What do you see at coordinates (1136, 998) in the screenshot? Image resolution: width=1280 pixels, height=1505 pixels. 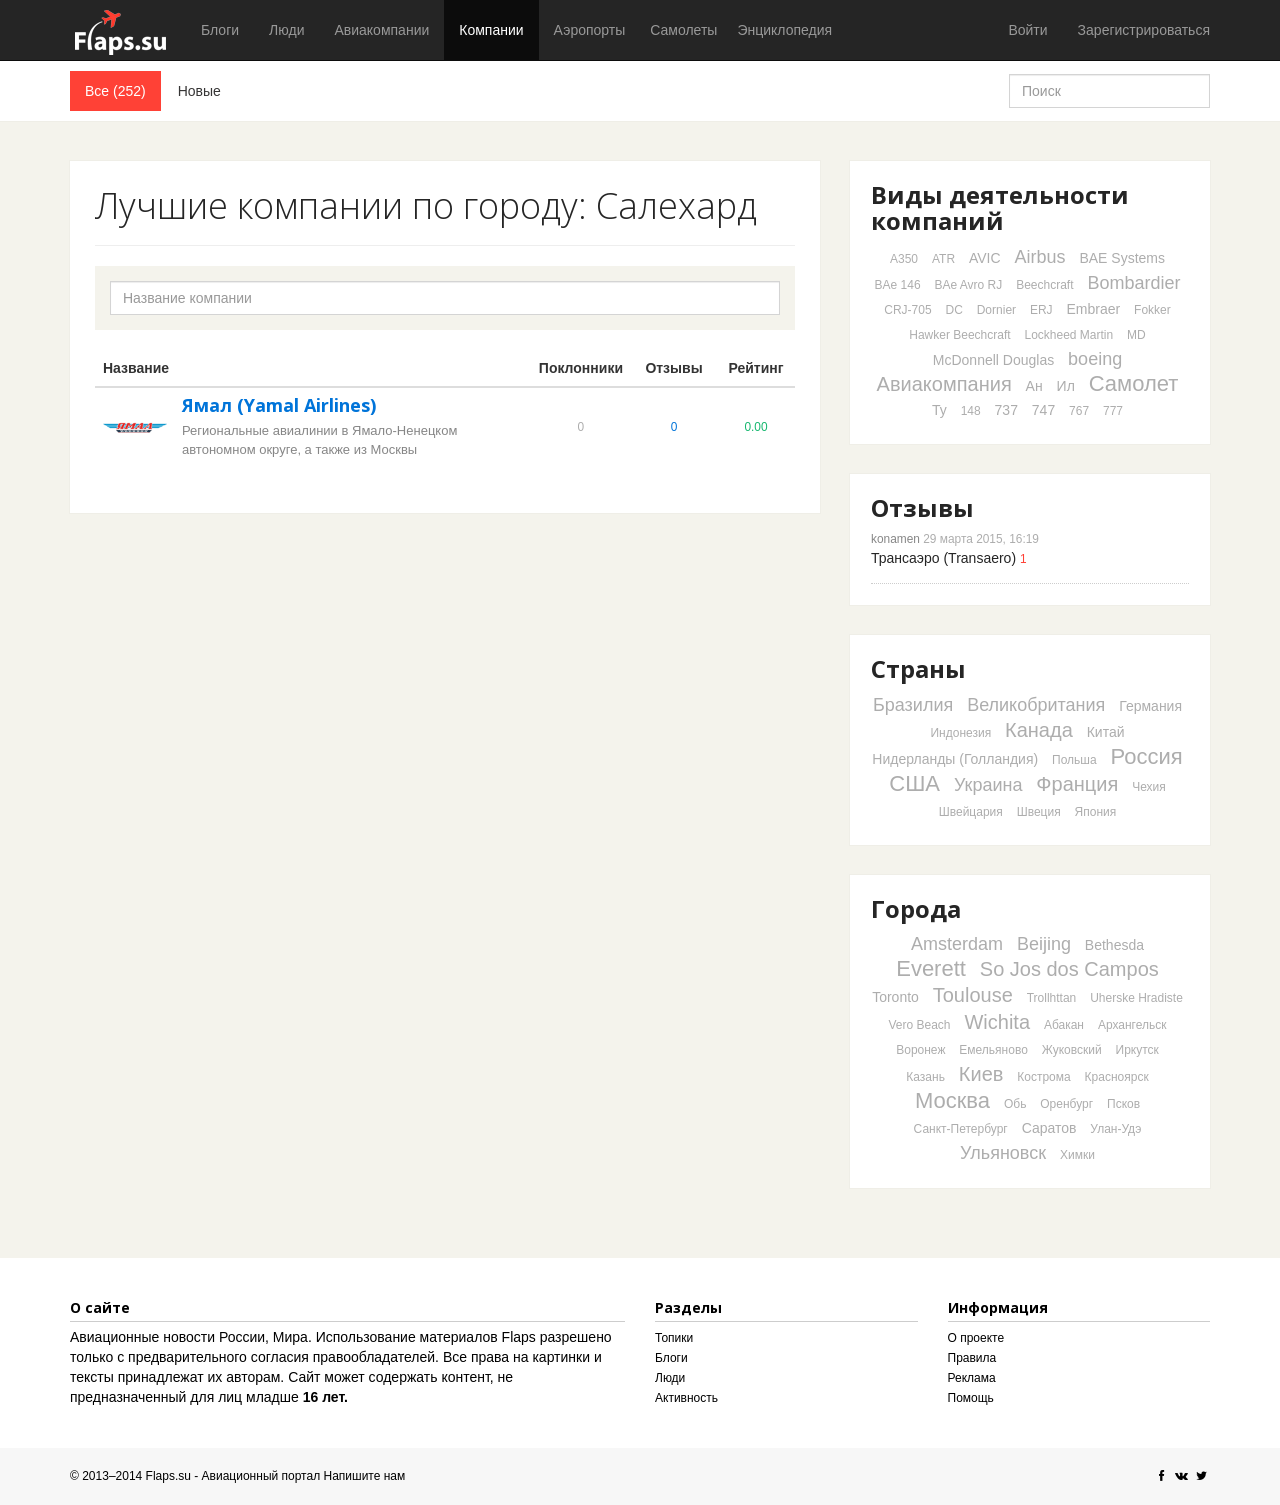 I see `Uherske Hradiste` at bounding box center [1136, 998].